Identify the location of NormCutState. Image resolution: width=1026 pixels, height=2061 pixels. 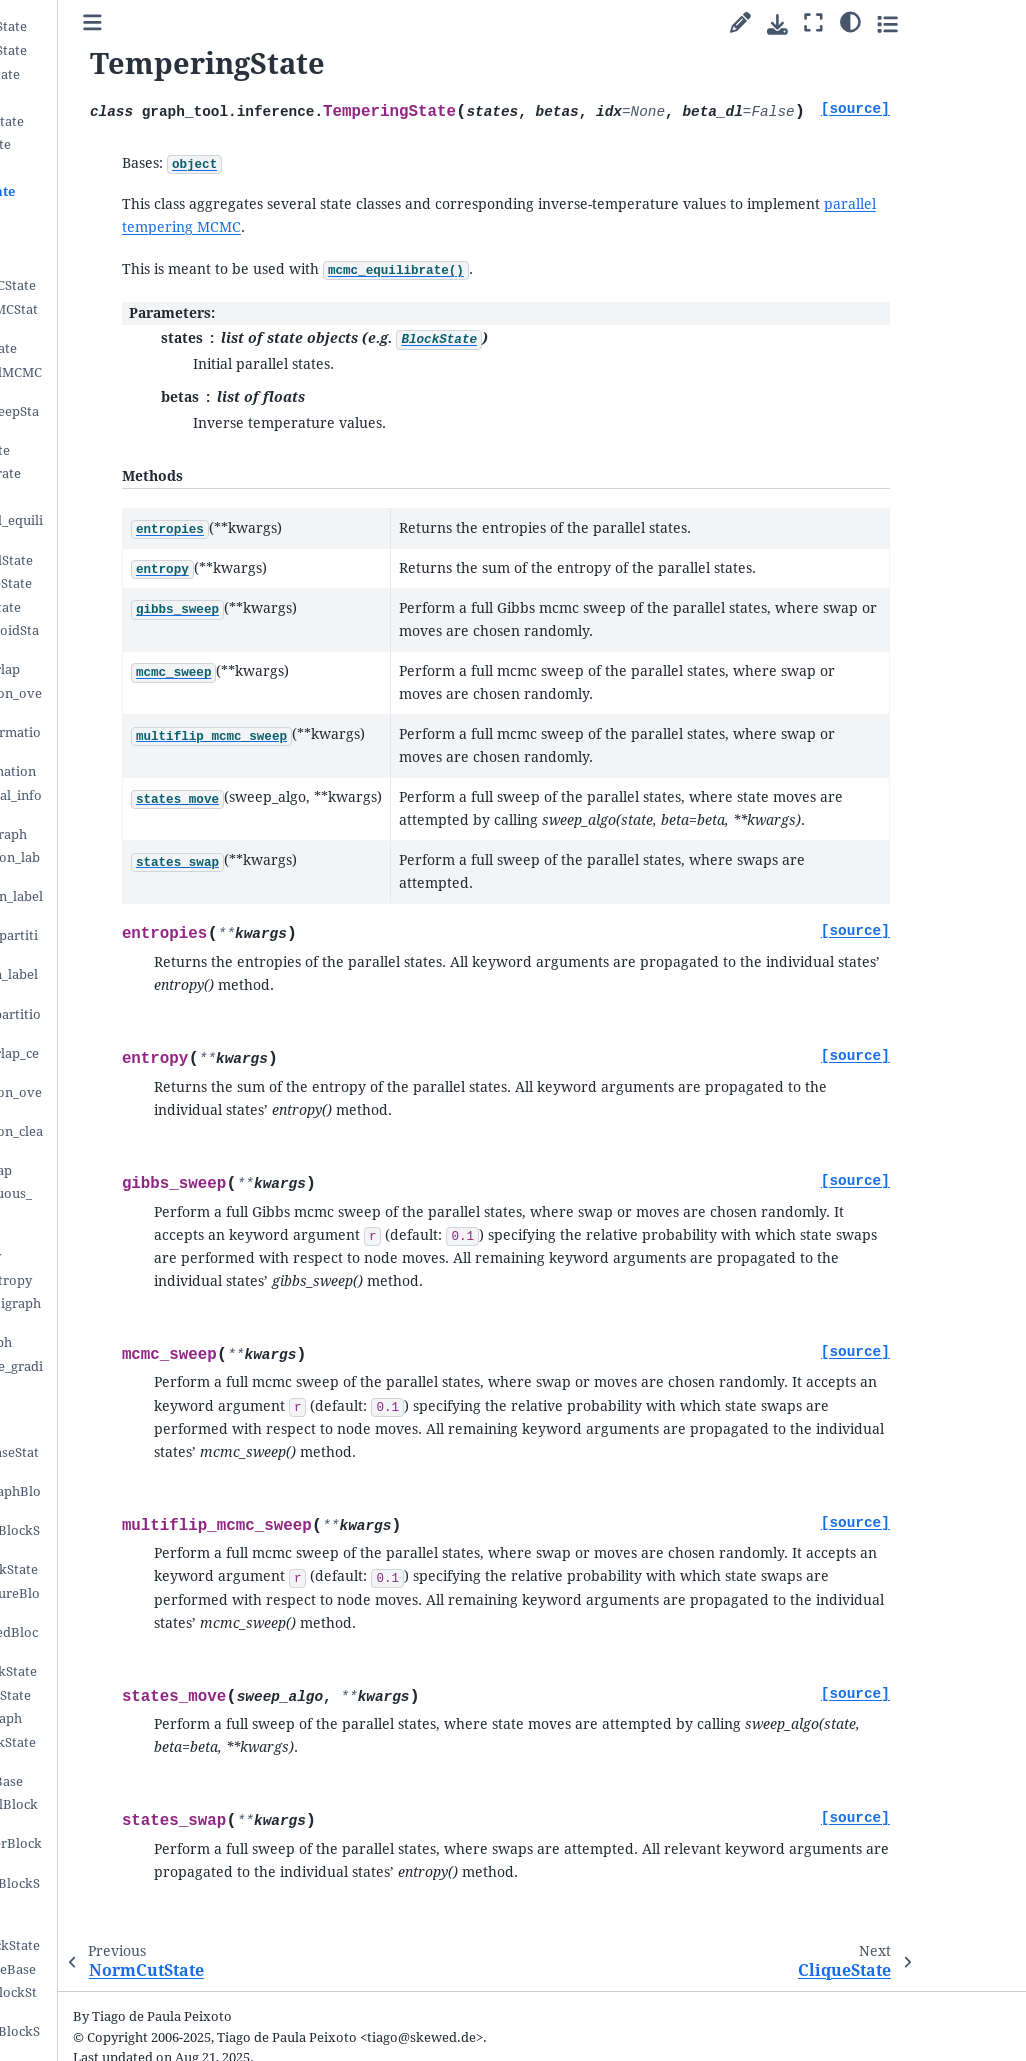
(102, 168).